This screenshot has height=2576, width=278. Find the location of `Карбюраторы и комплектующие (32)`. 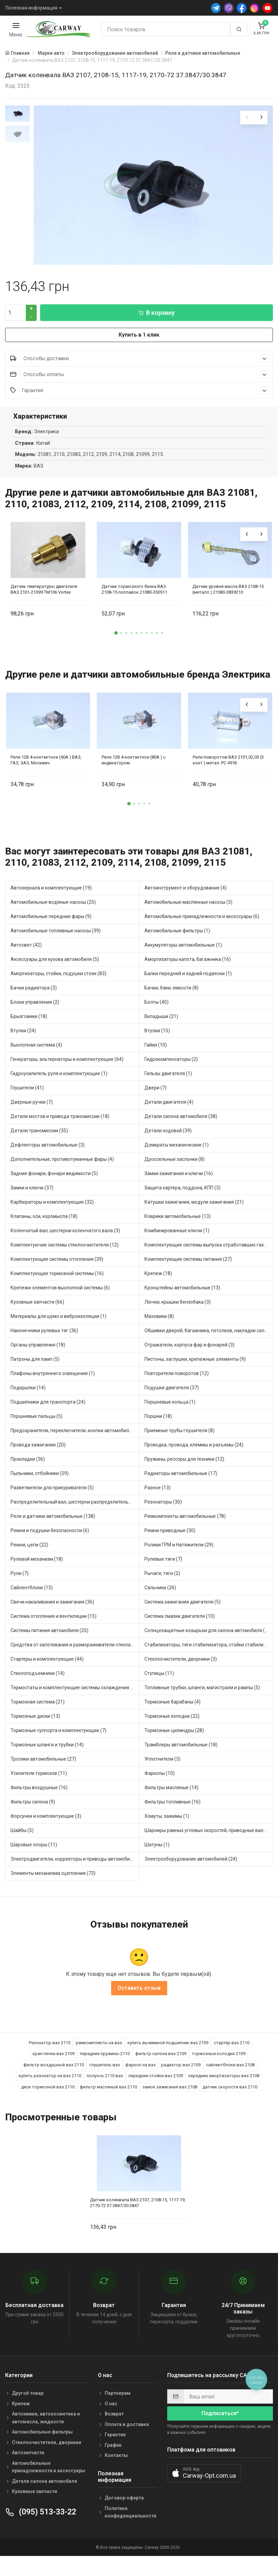

Карбюраторы и комплектующие (32) is located at coordinates (52, 1212).